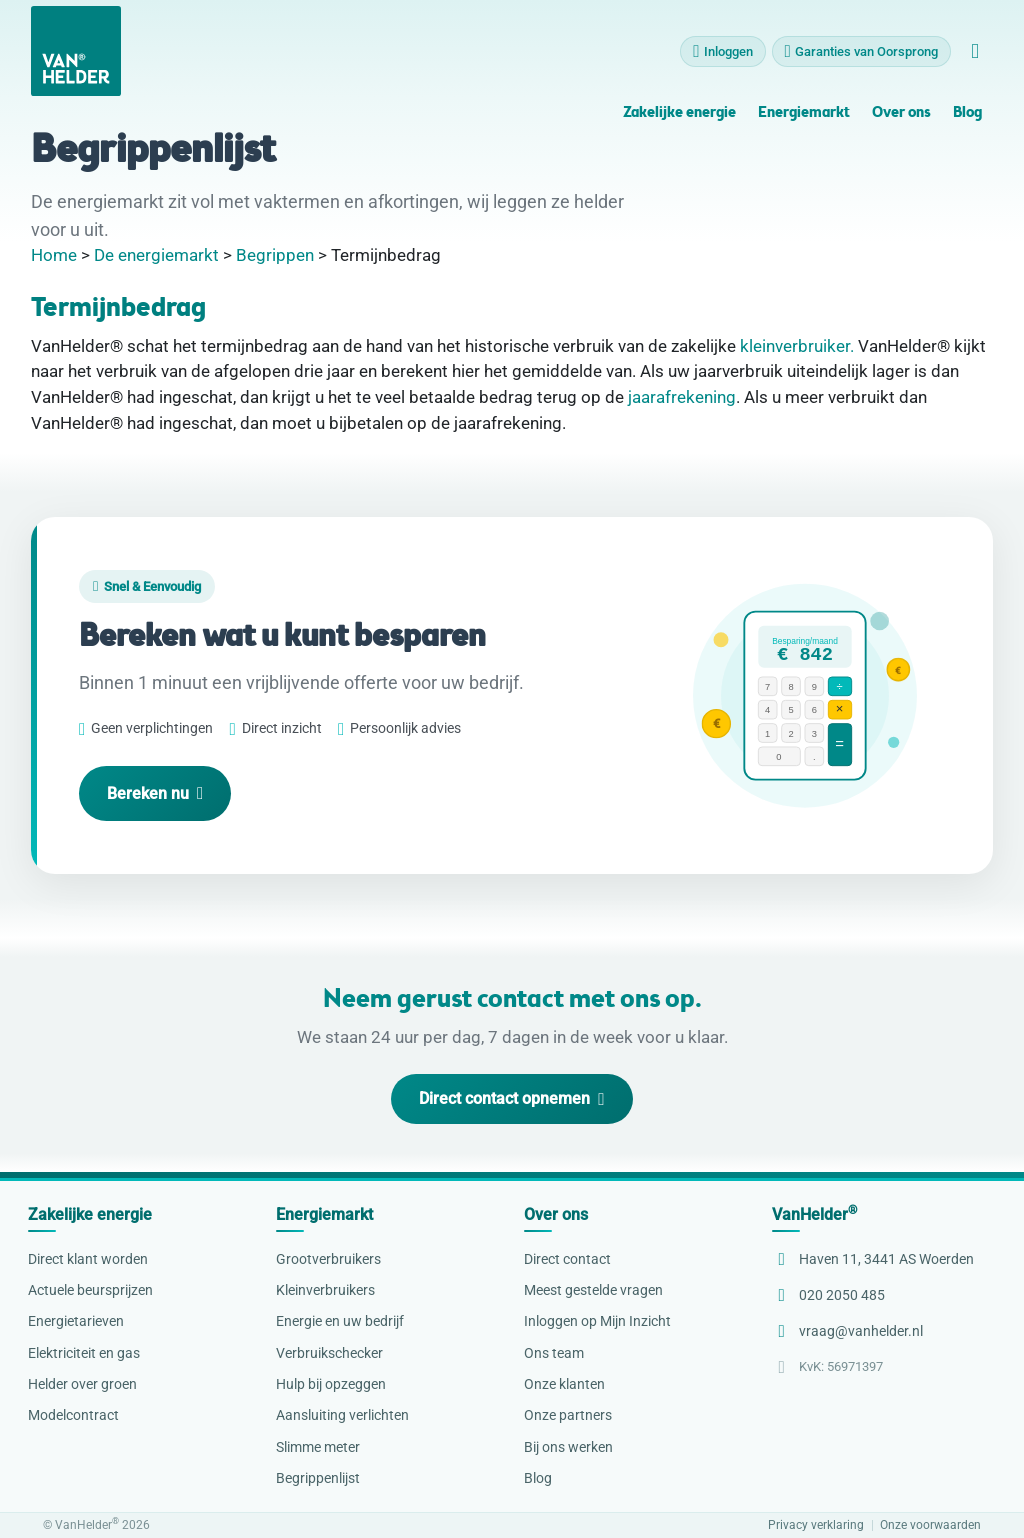 The image size is (1024, 1538). What do you see at coordinates (816, 1525) in the screenshot?
I see `Privacy verklaring` at bounding box center [816, 1525].